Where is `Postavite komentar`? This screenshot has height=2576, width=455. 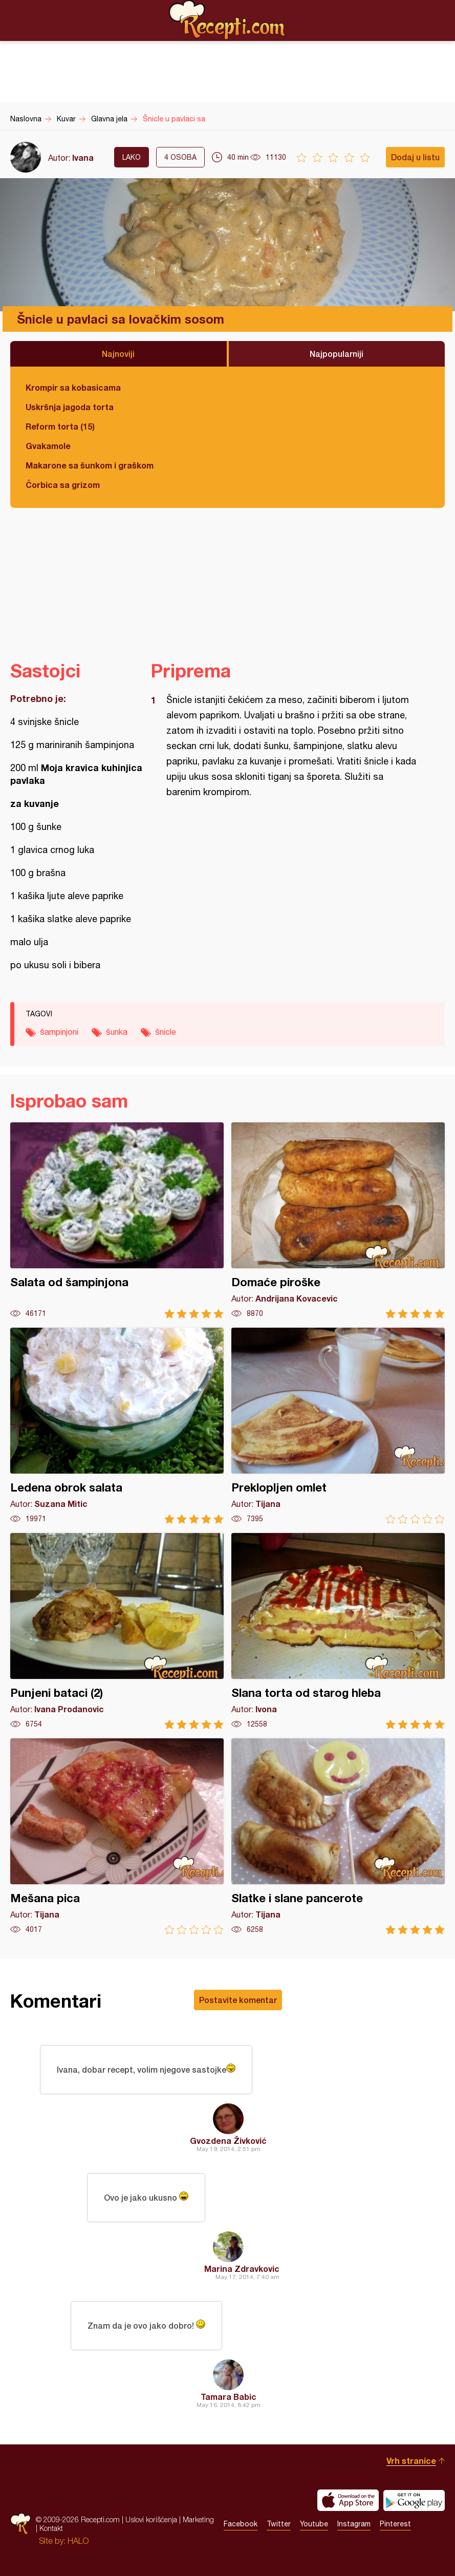 Postavite komentar is located at coordinates (238, 2000).